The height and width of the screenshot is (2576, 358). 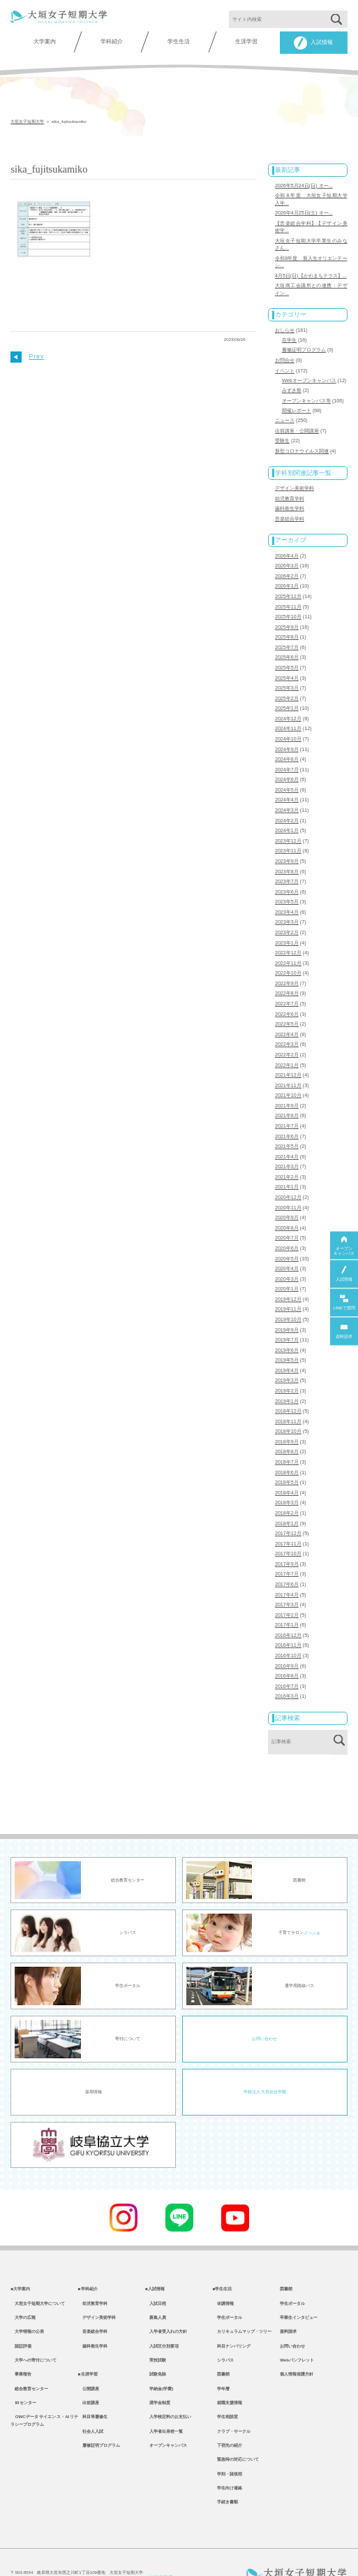 I want to click on 手続き書類, so click(x=225, y=2475).